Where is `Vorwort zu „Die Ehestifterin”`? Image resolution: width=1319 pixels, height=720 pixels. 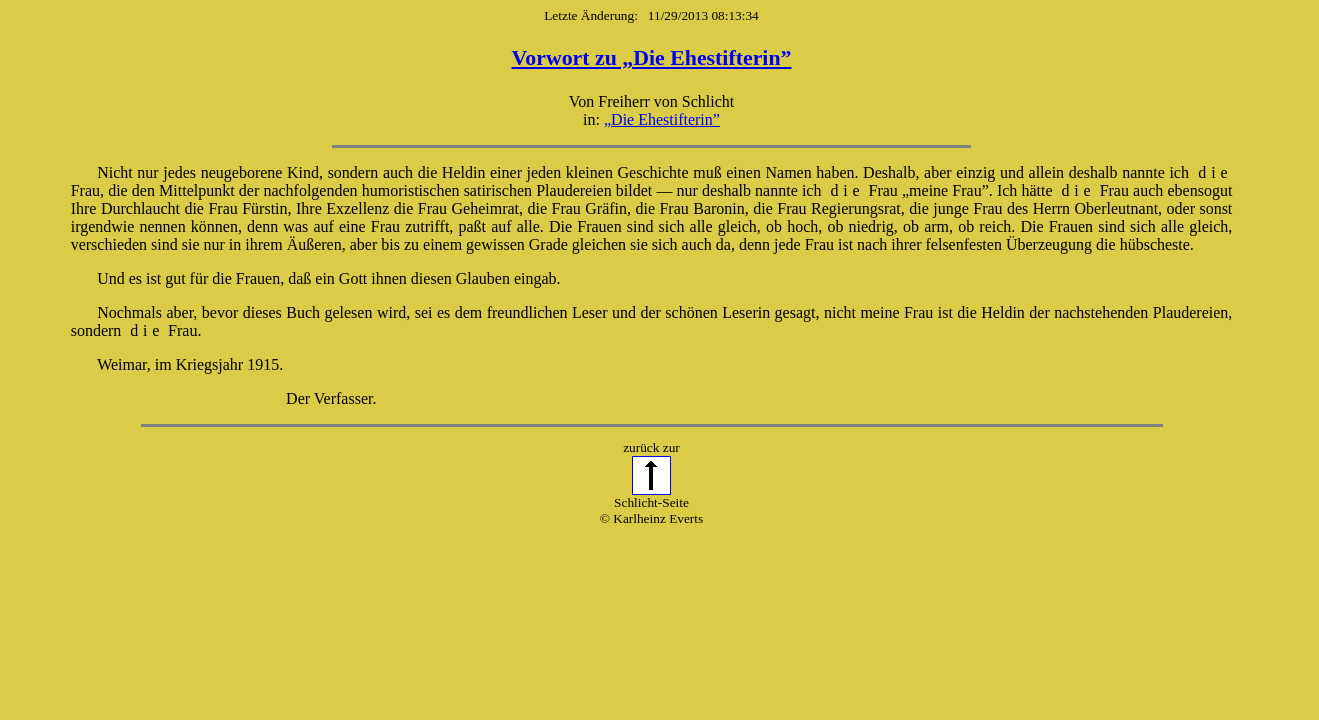
Vorwort zu „Die Ehestifterin” is located at coordinates (652, 58).